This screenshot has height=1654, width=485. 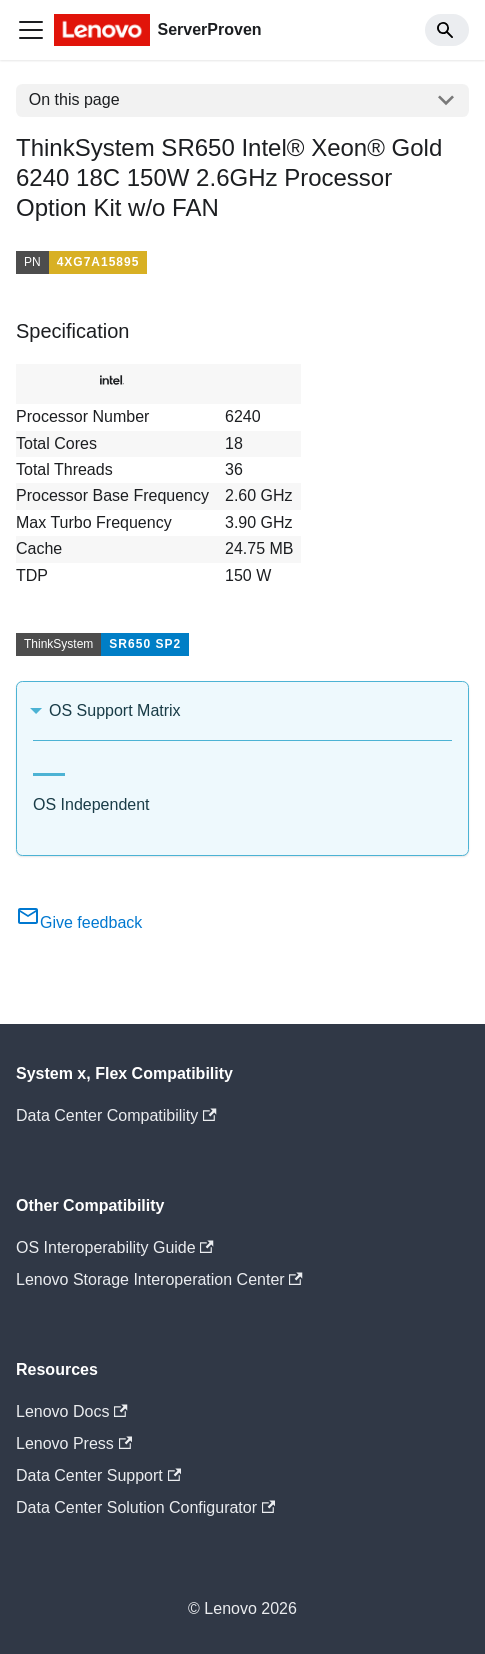 What do you see at coordinates (115, 1247) in the screenshot?
I see `OS Interoperability Guide` at bounding box center [115, 1247].